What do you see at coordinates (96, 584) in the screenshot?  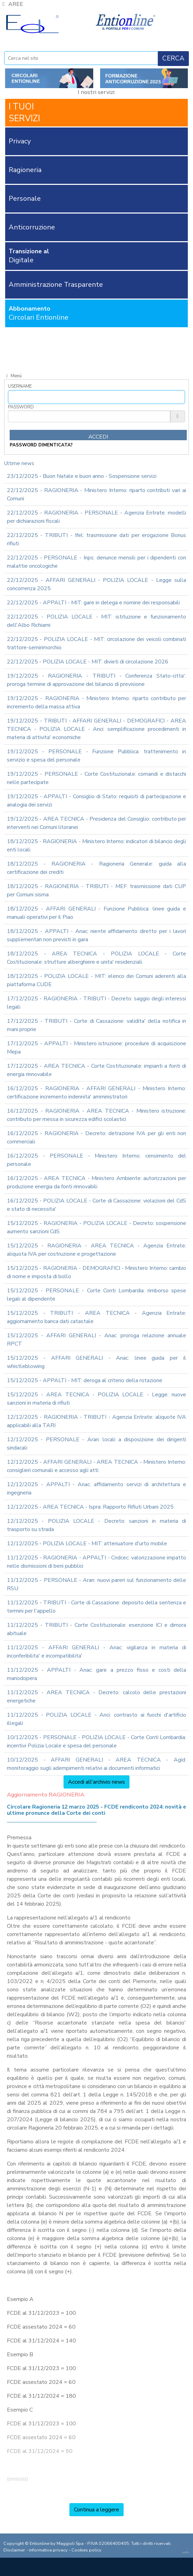 I see `22/12/2025 - AFFARI GENERALI - POLIZIA LOCALE - Legge sulla concorrenza 2025` at bounding box center [96, 584].